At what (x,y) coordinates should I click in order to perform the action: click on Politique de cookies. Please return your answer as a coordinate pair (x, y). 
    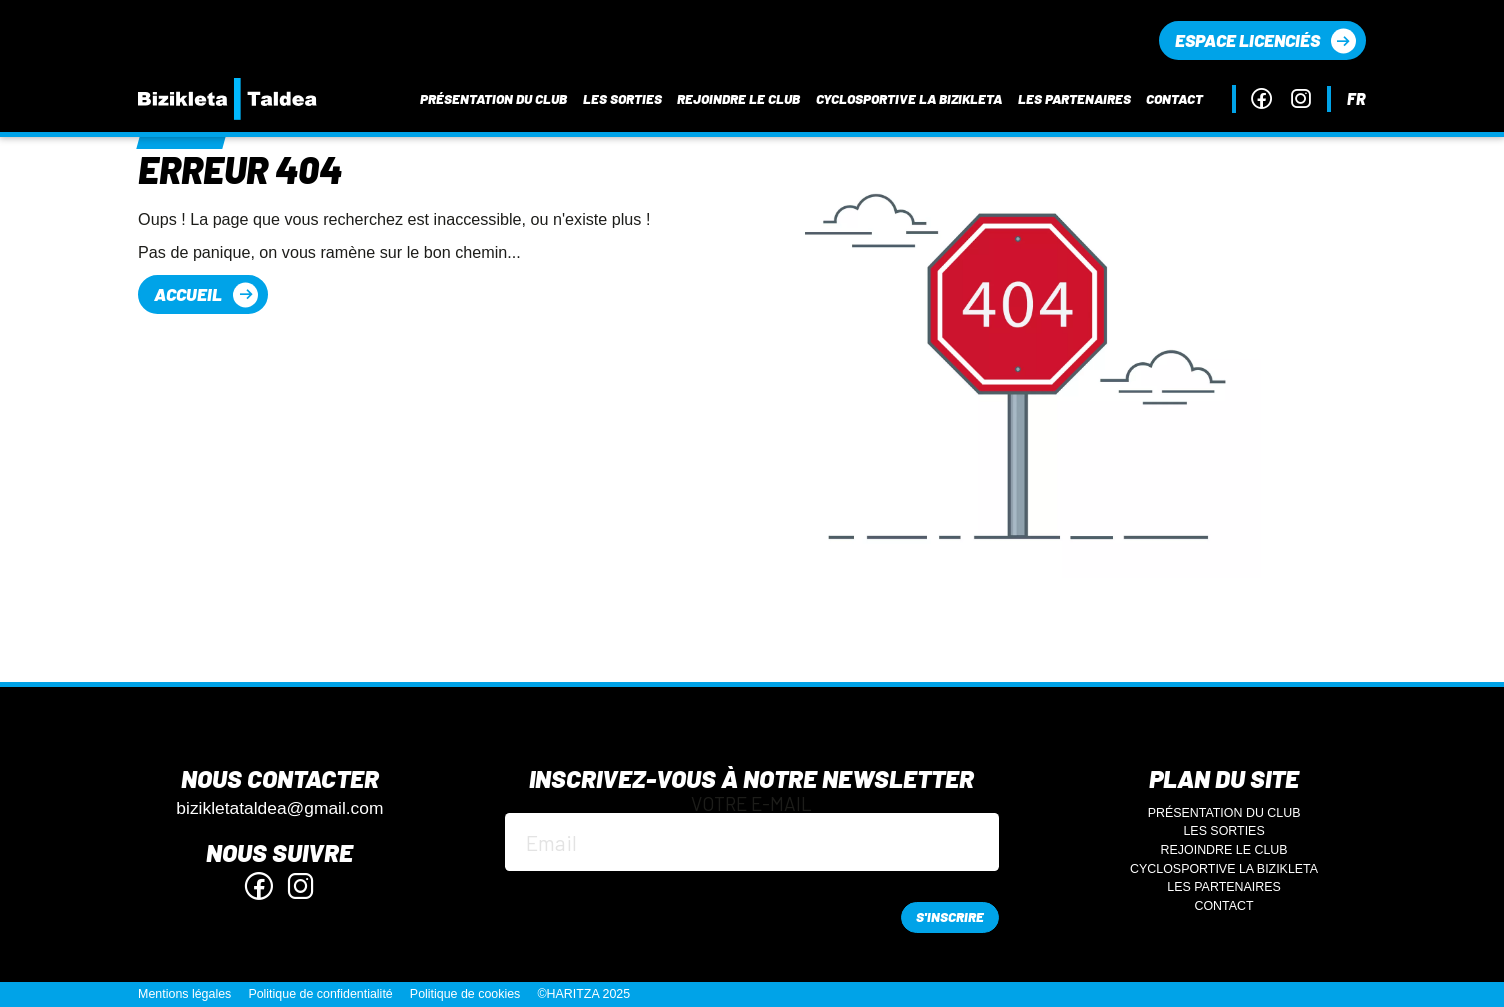
    Looking at the image, I should click on (465, 994).